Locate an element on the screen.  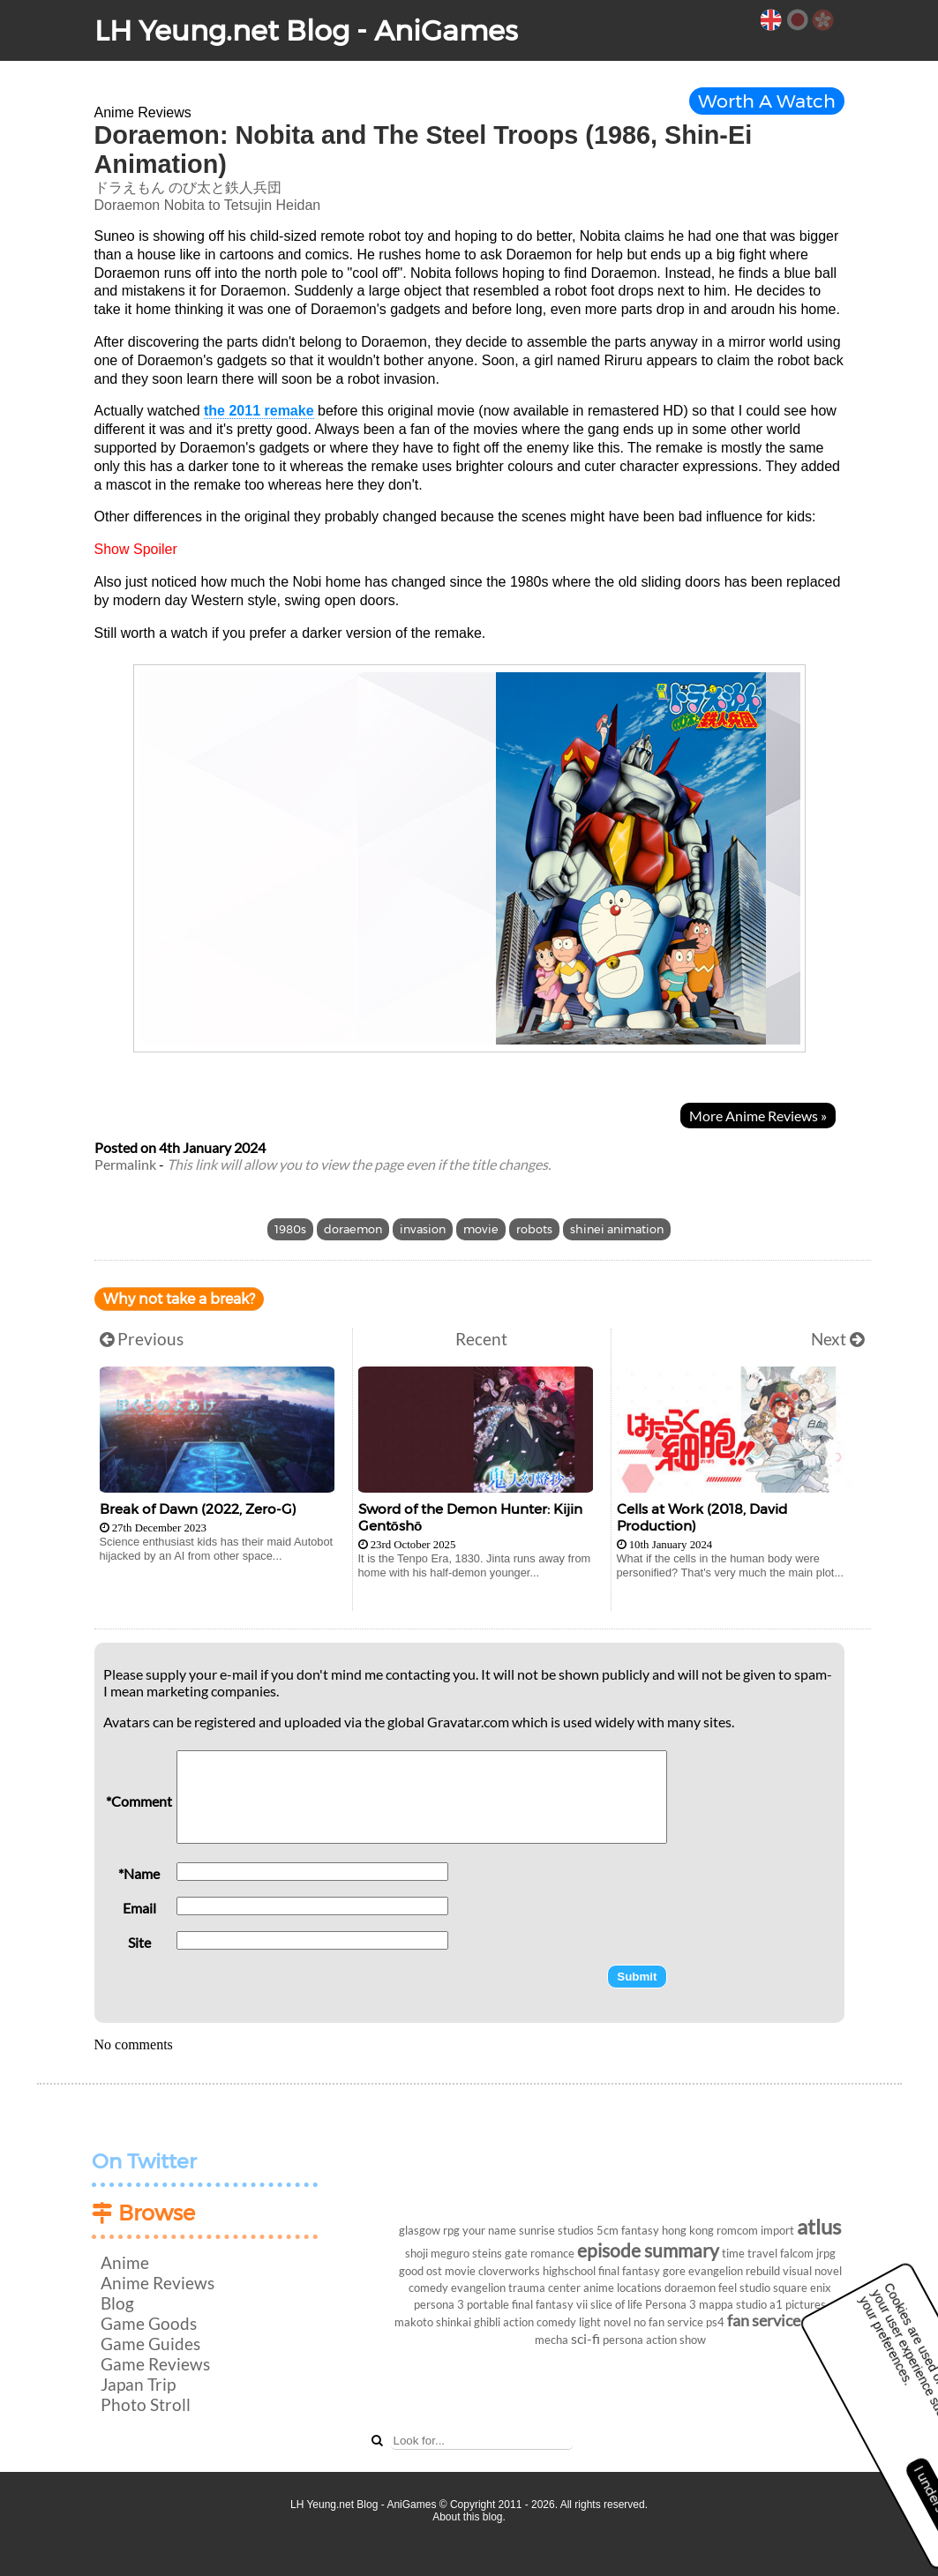
1980s is located at coordinates (290, 1229).